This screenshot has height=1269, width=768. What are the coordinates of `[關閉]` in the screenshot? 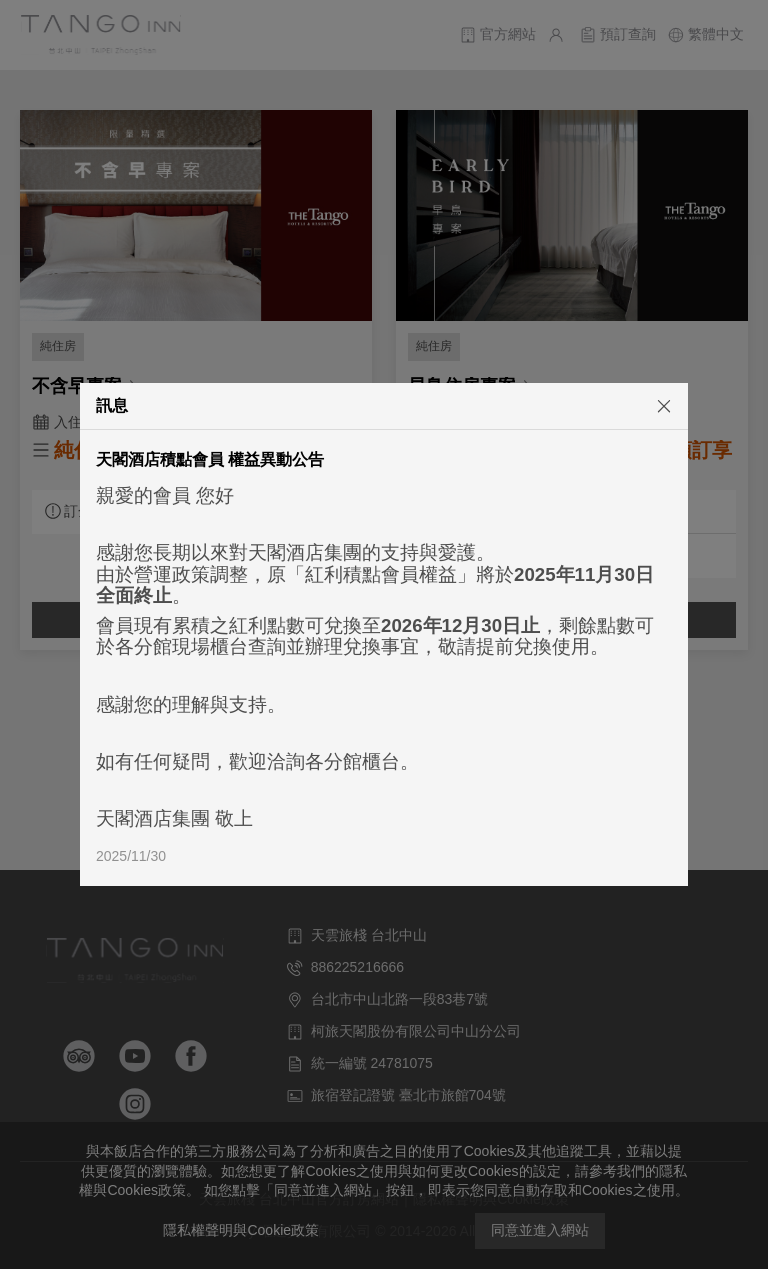 It's located at (643, 405).